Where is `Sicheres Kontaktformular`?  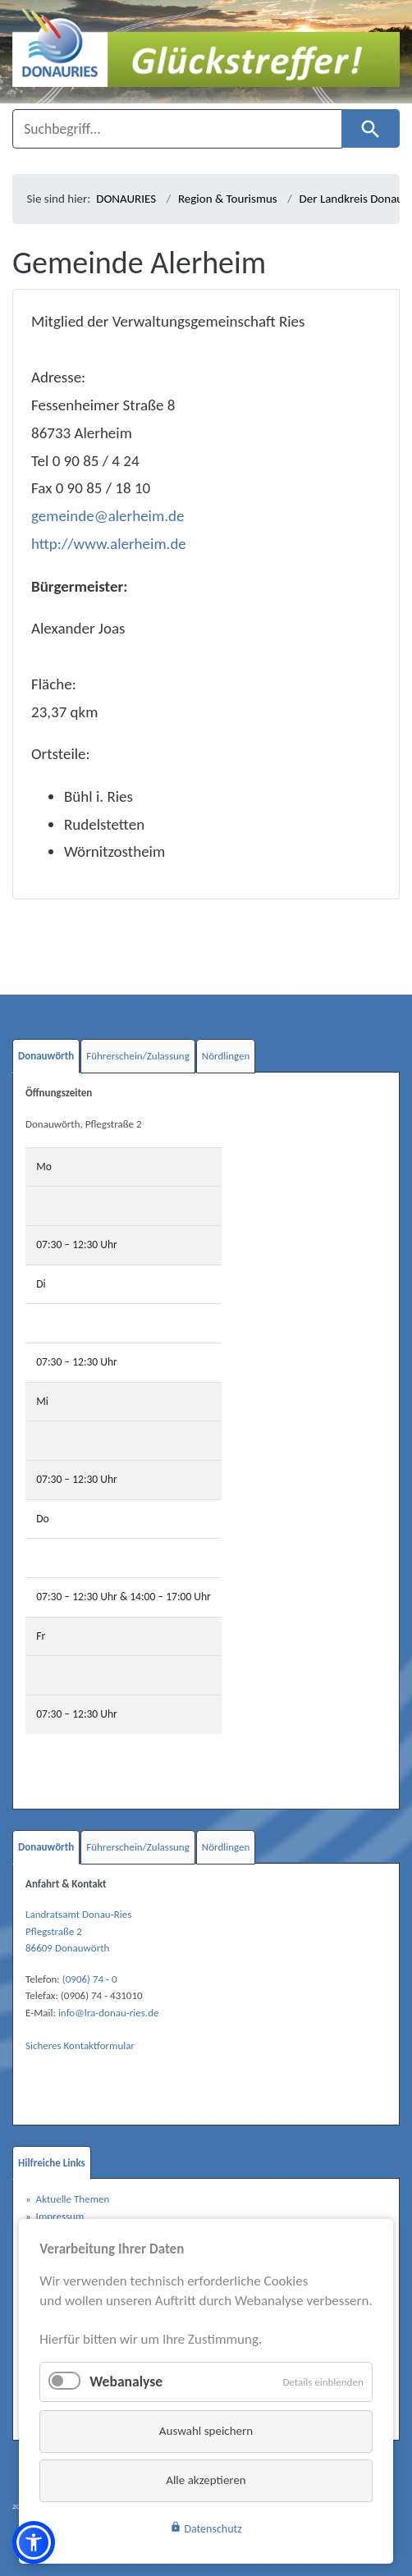
Sicheres Kontaktformular is located at coordinates (80, 2045).